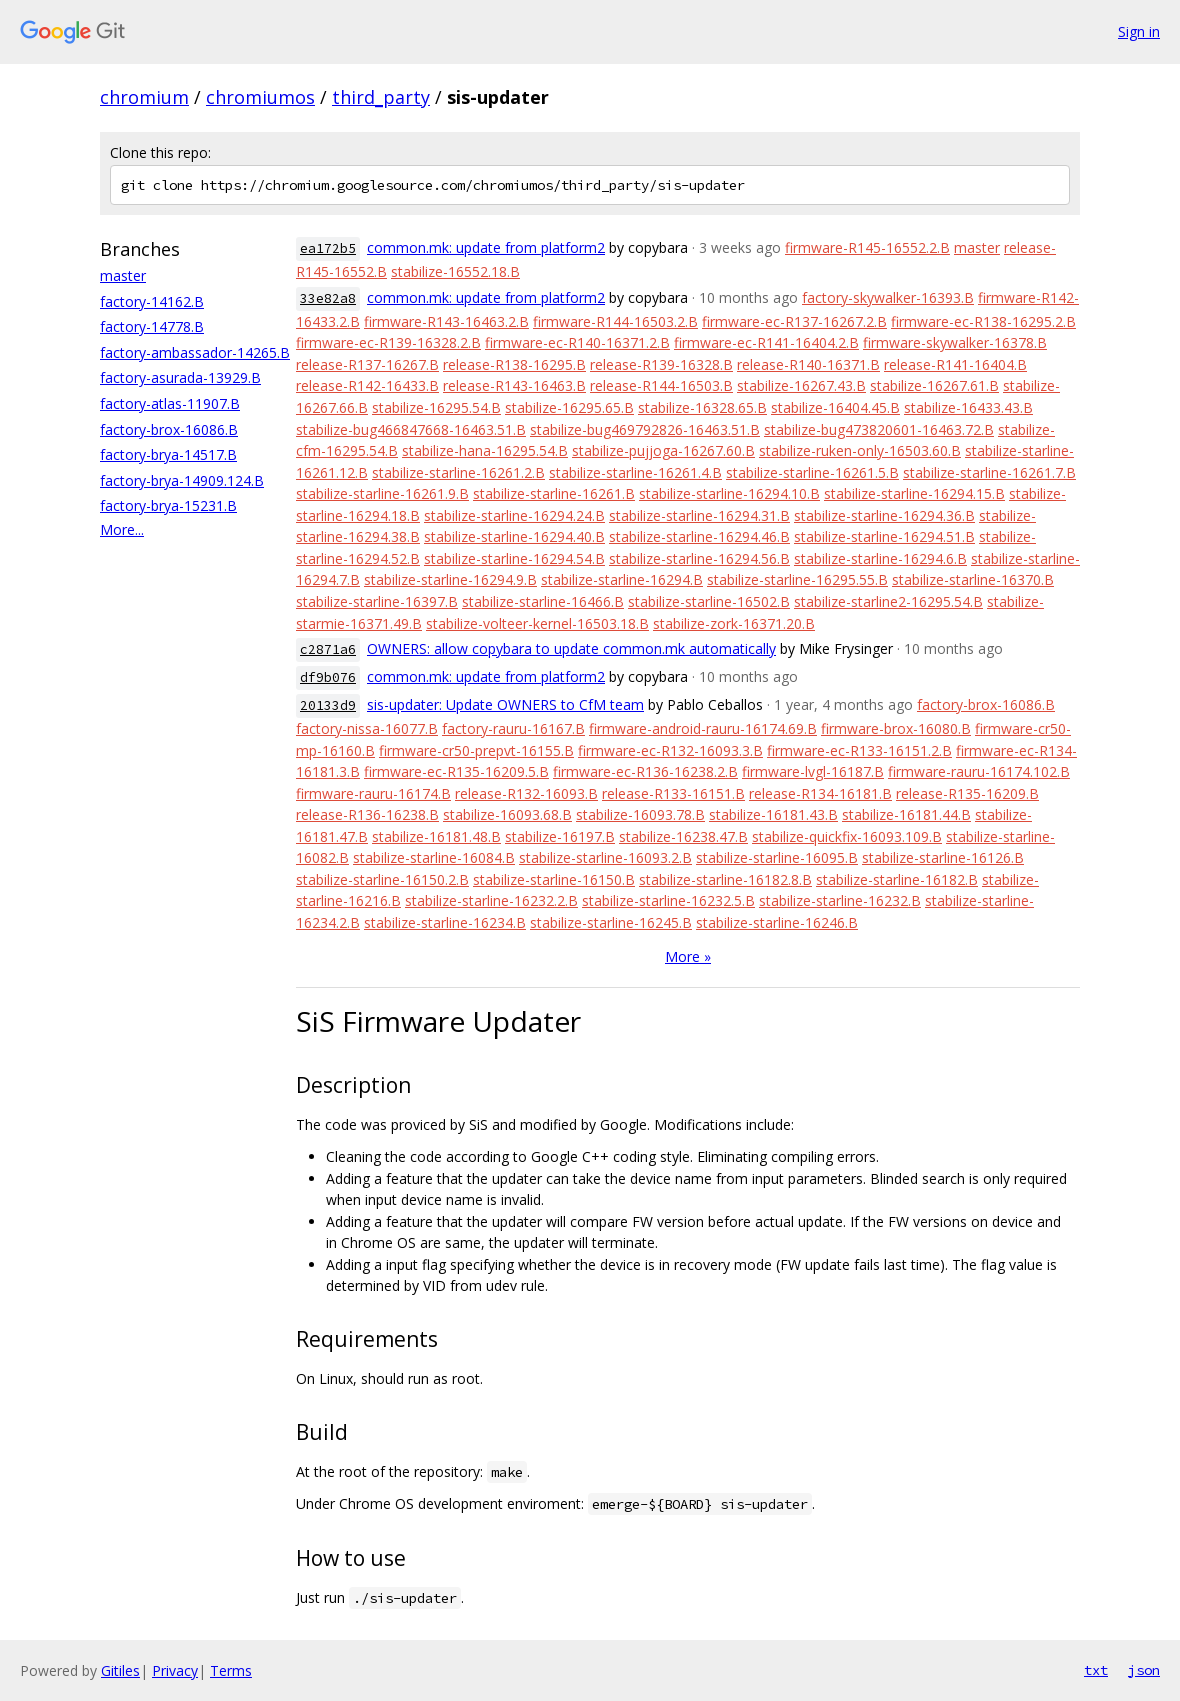 Image resolution: width=1180 pixels, height=1701 pixels. What do you see at coordinates (914, 493) in the screenshot?
I see `stabilize-starline-16294.15.B` at bounding box center [914, 493].